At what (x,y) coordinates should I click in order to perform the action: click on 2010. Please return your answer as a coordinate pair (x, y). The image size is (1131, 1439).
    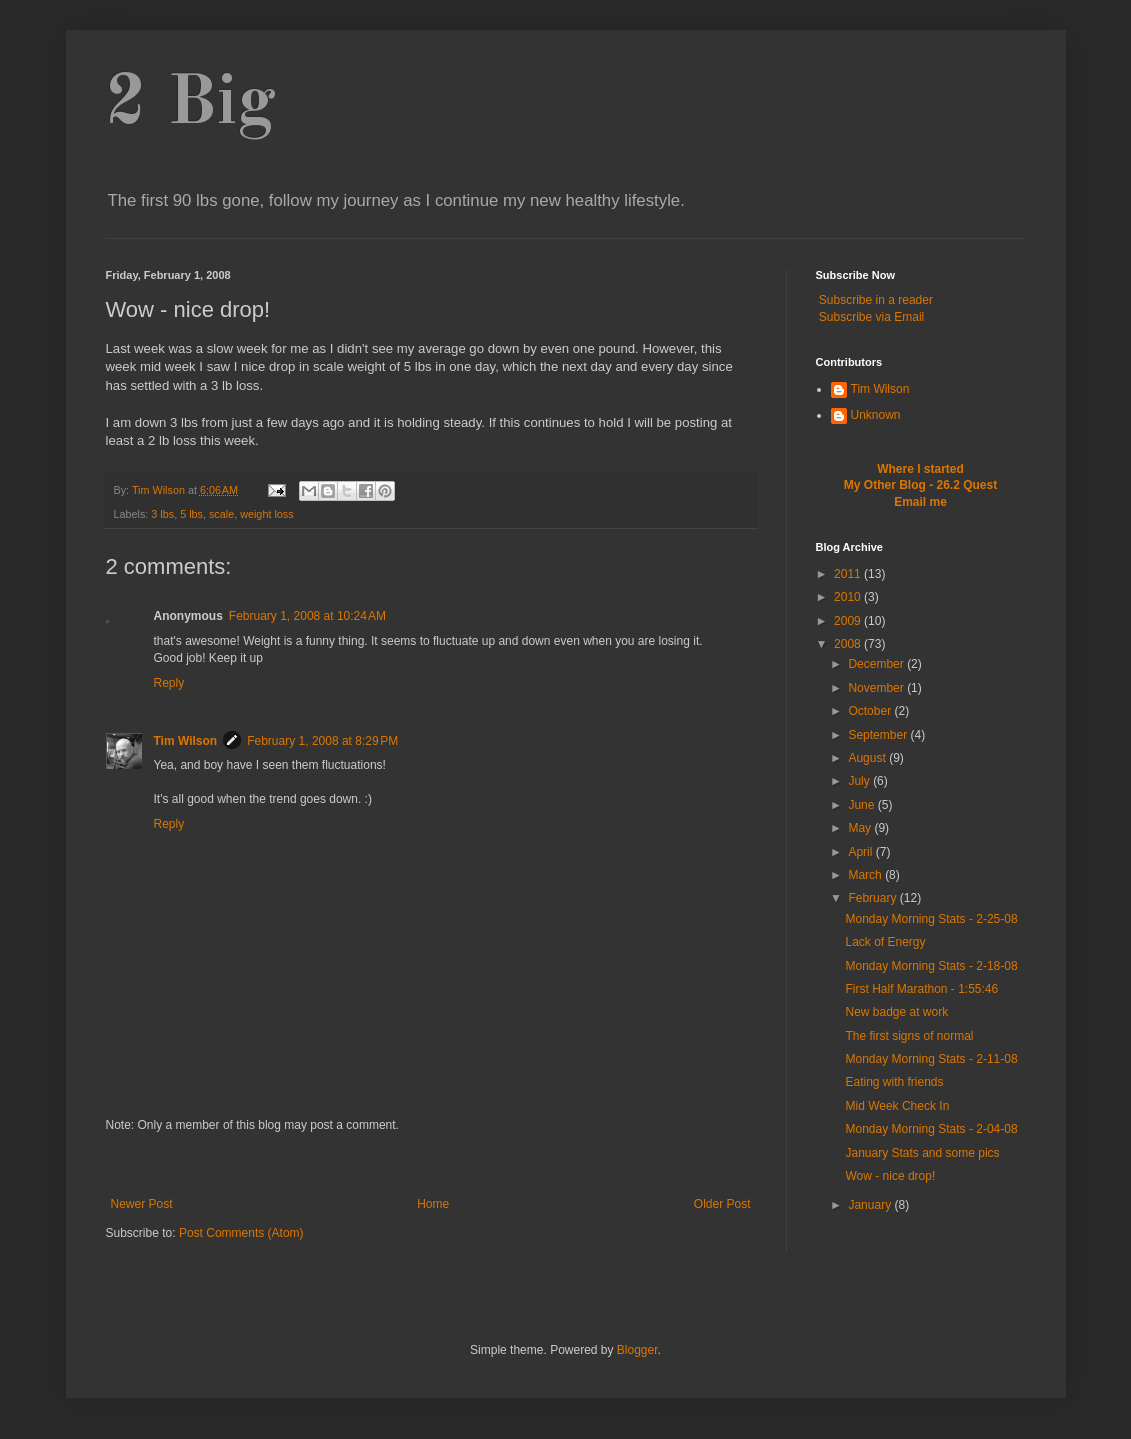
    Looking at the image, I should click on (849, 597).